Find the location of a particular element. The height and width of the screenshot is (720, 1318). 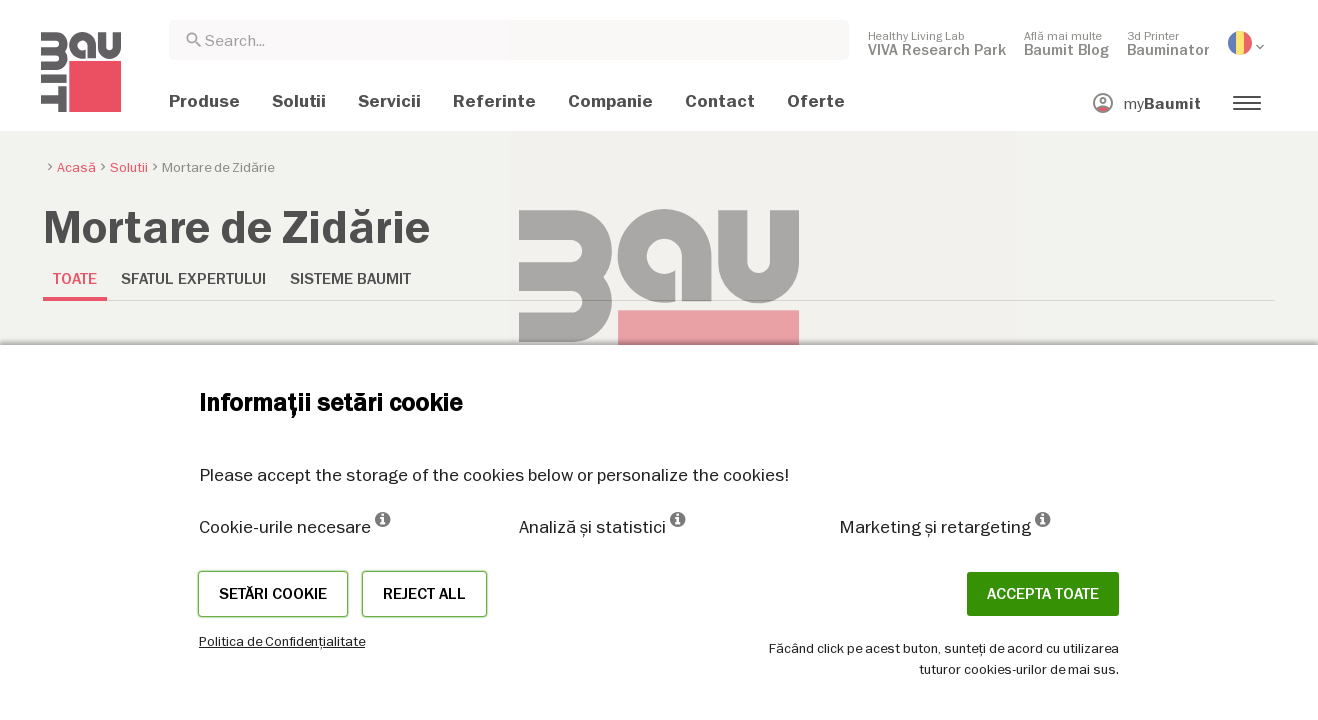

Setări cookie is located at coordinates (273, 594).